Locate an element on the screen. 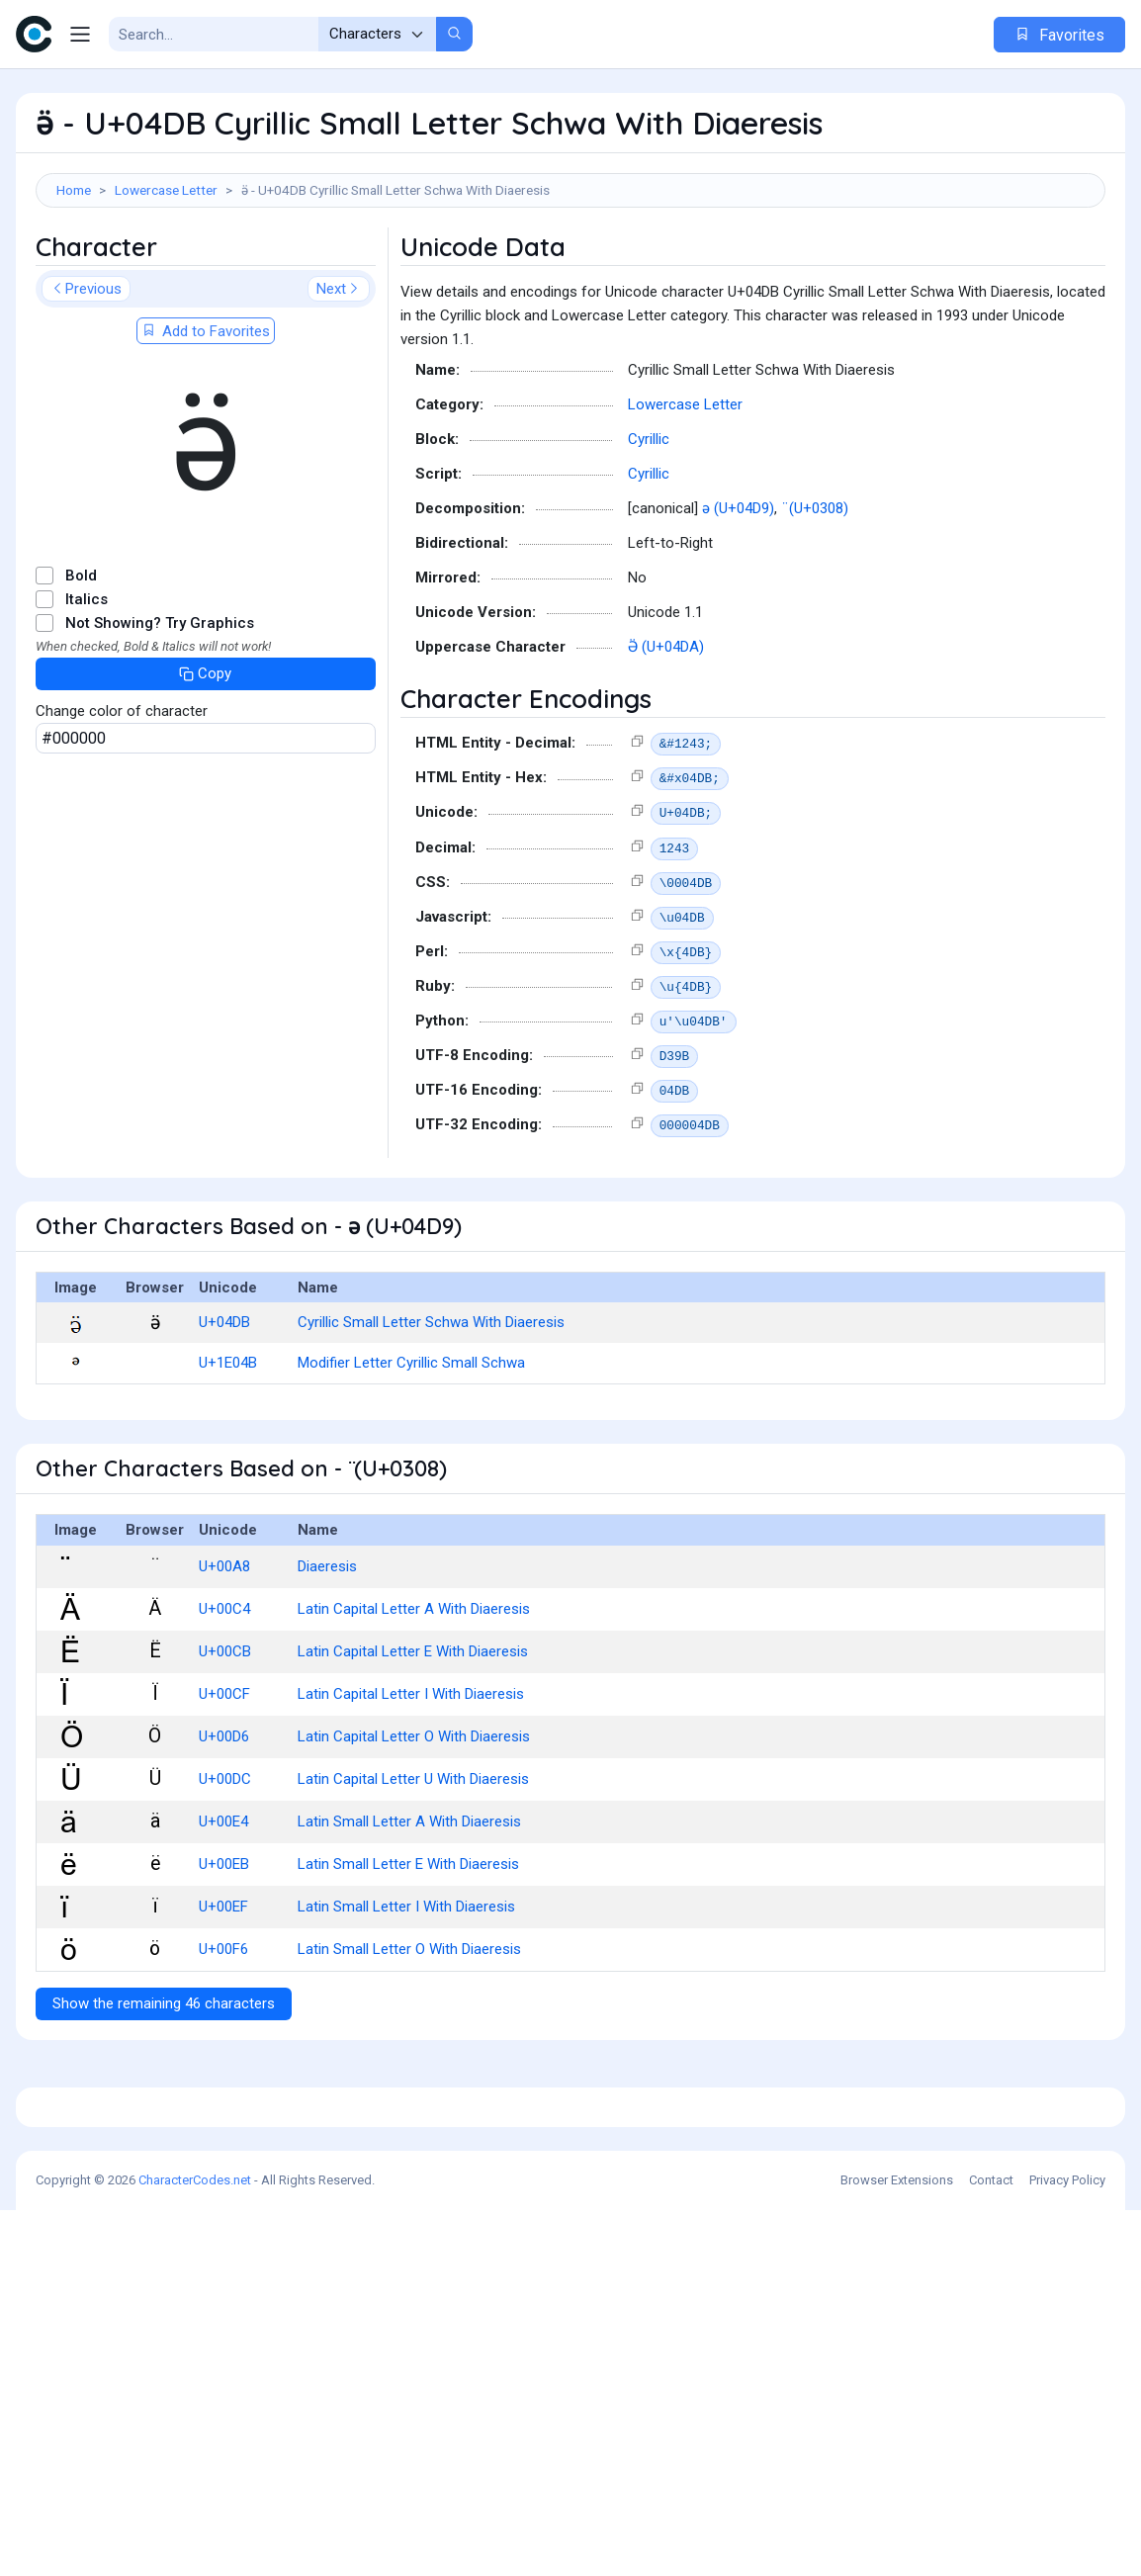 This screenshot has width=1141, height=2576. U+00DC is located at coordinates (225, 1868).